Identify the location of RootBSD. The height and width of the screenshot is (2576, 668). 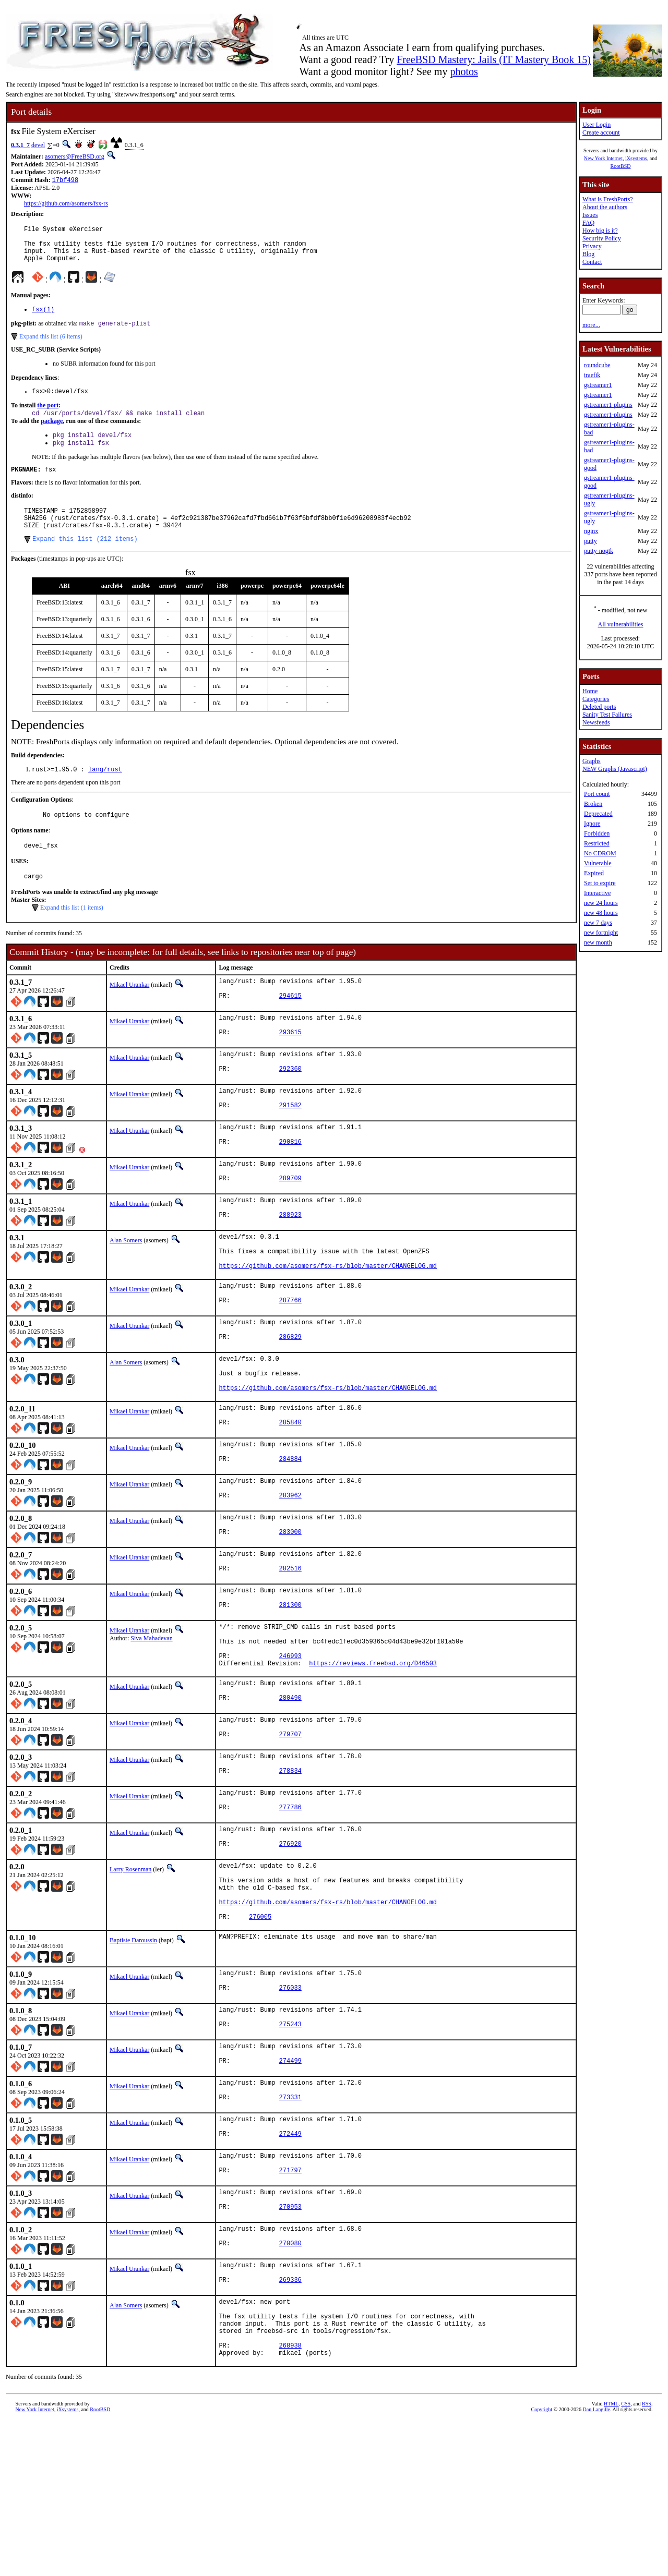
(621, 166).